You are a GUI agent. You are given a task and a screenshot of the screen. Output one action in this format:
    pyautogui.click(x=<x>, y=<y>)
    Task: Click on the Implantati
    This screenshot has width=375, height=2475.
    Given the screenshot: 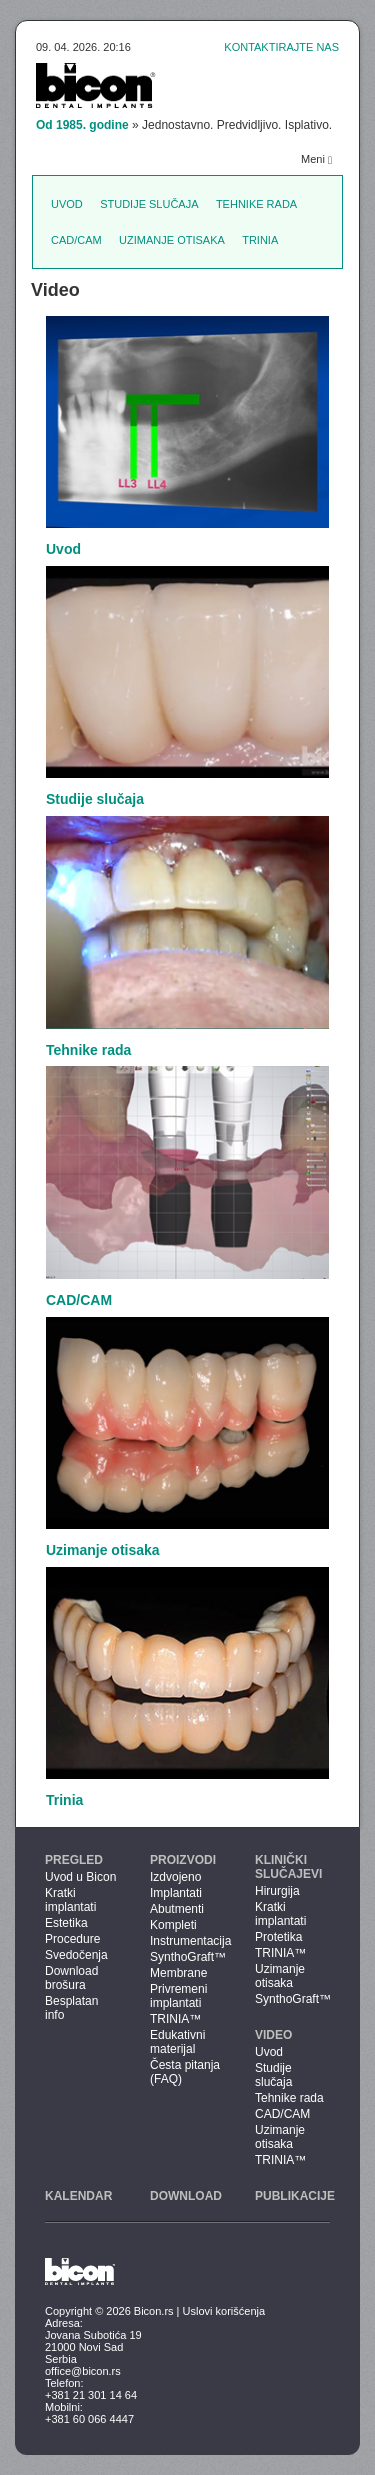 What is the action you would take?
    pyautogui.click(x=176, y=1893)
    